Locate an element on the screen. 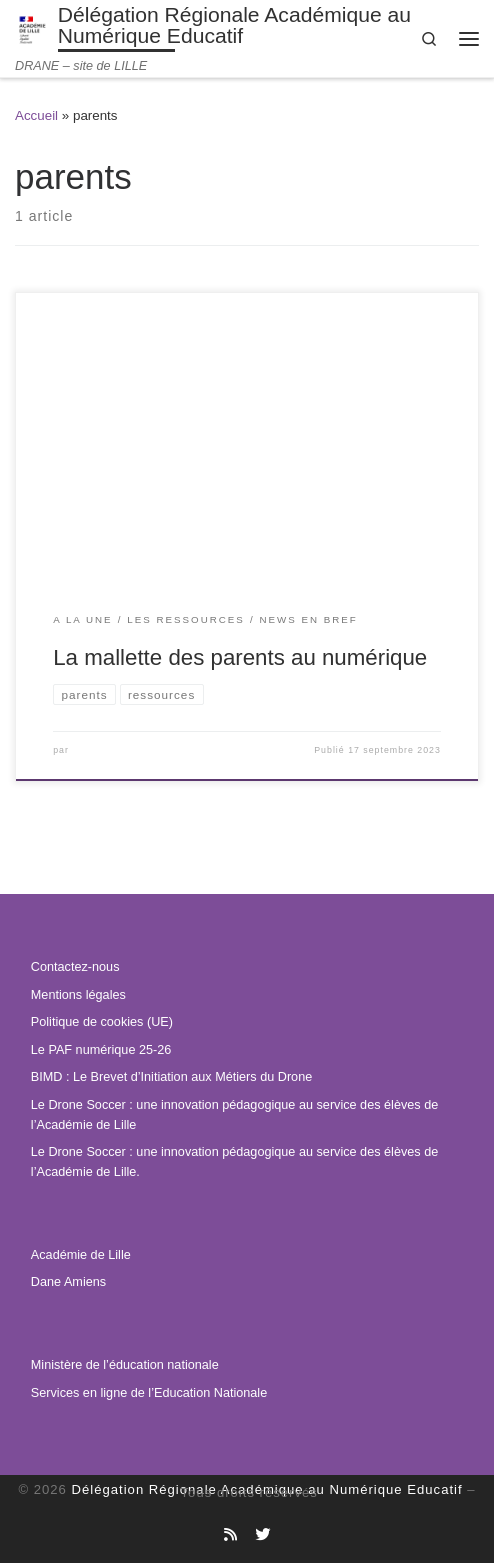 Image resolution: width=494 pixels, height=1563 pixels. Le Drone Soccer : une innovation pédagogique au service des élèves de l’Académie de Lille. is located at coordinates (234, 1162).